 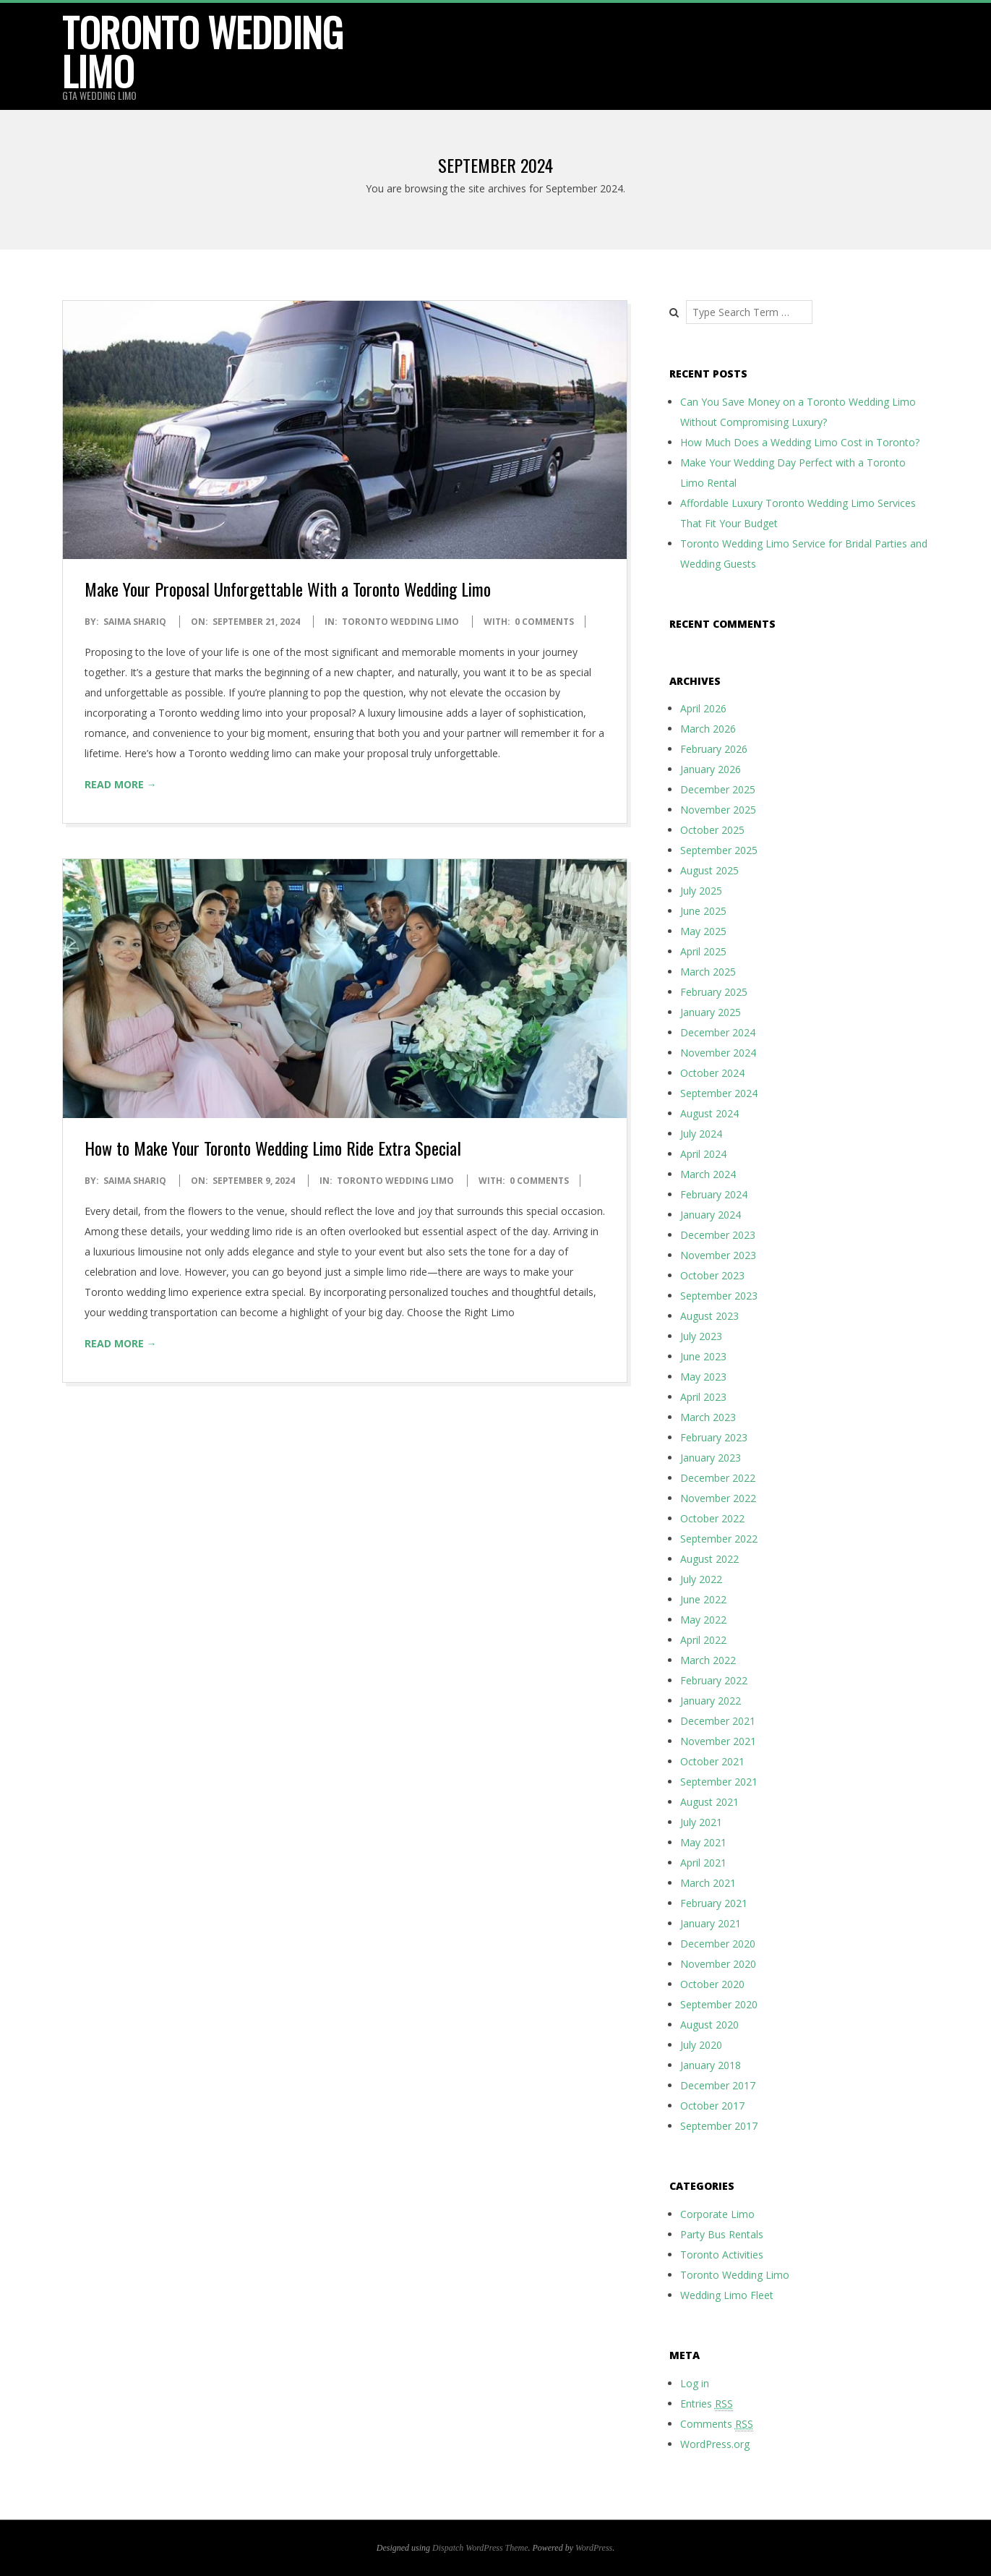 What do you see at coordinates (710, 1700) in the screenshot?
I see `January 2022` at bounding box center [710, 1700].